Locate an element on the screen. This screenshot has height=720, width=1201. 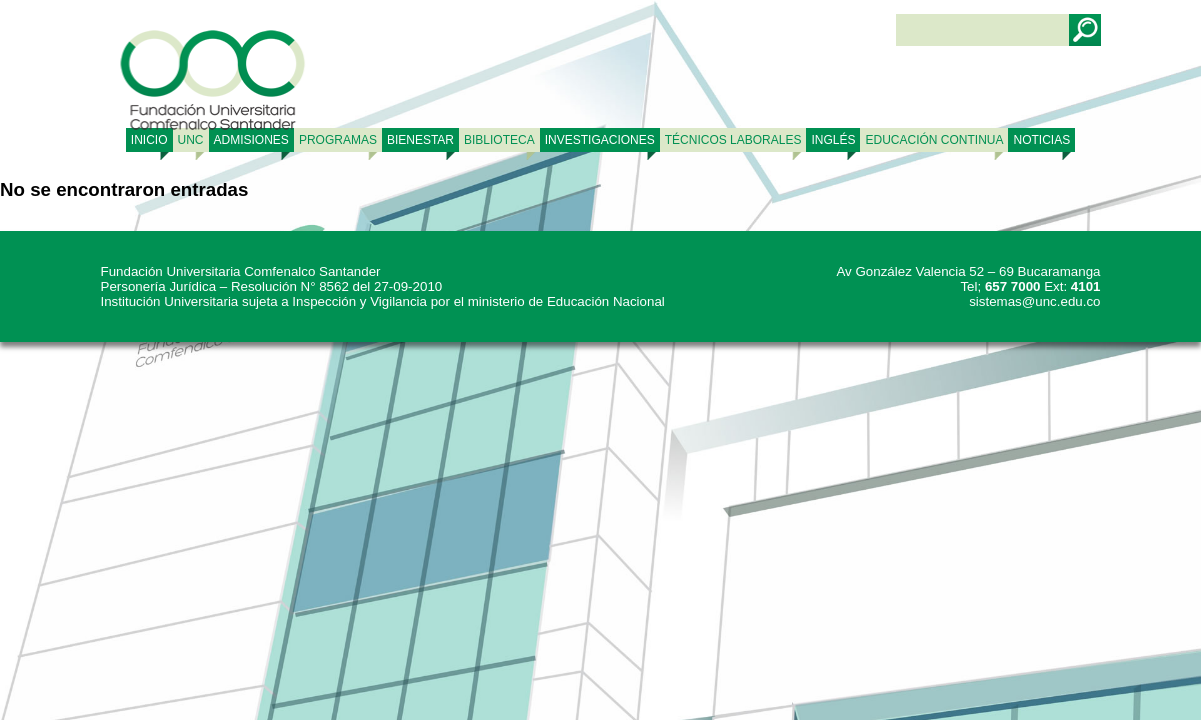
TÉCNICOS LABORALES is located at coordinates (733, 140).